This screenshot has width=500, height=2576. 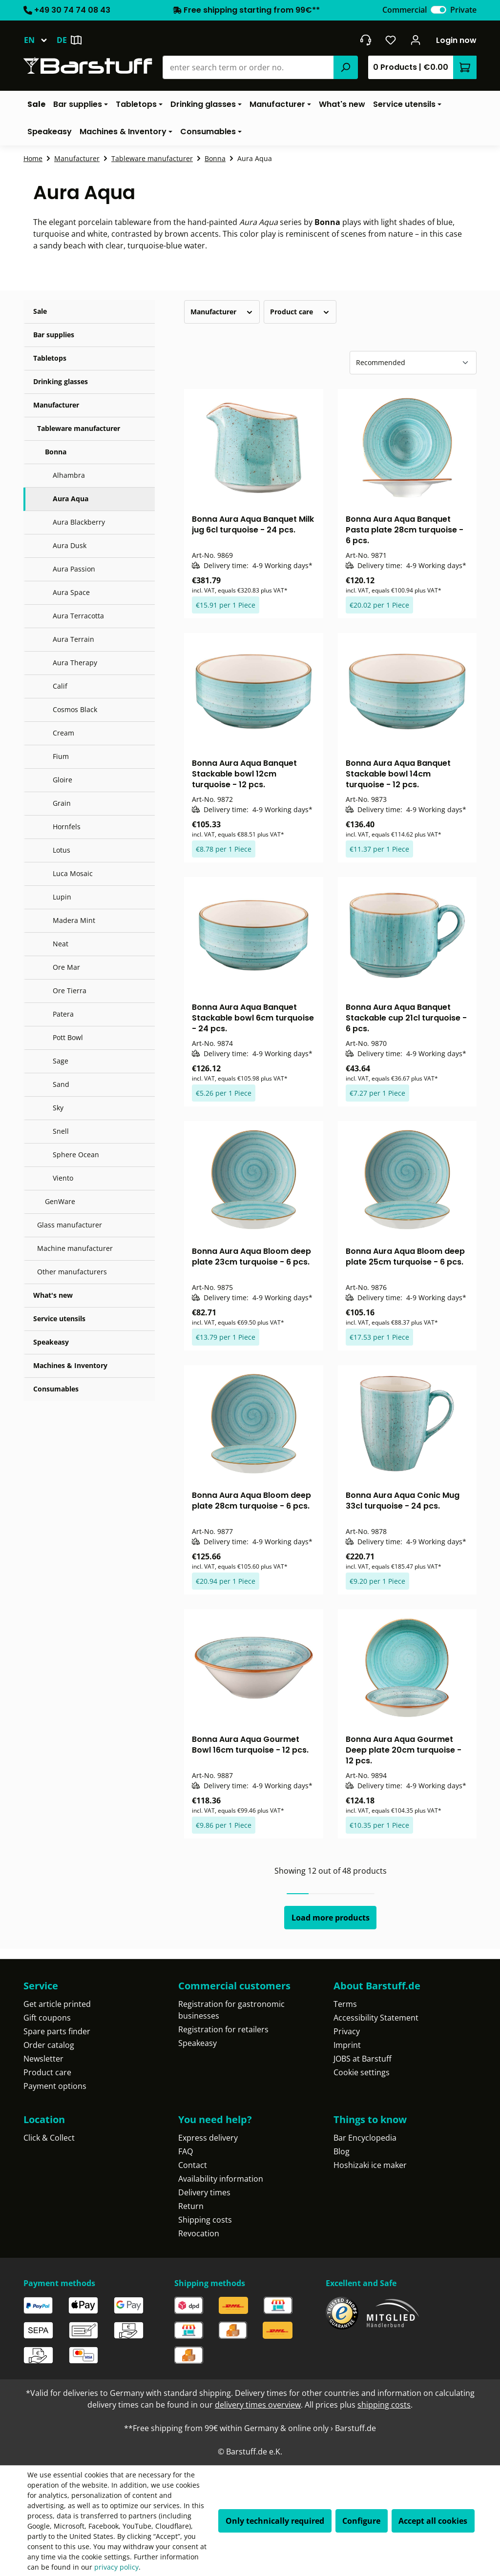 I want to click on Aura Dusk, so click(x=69, y=545).